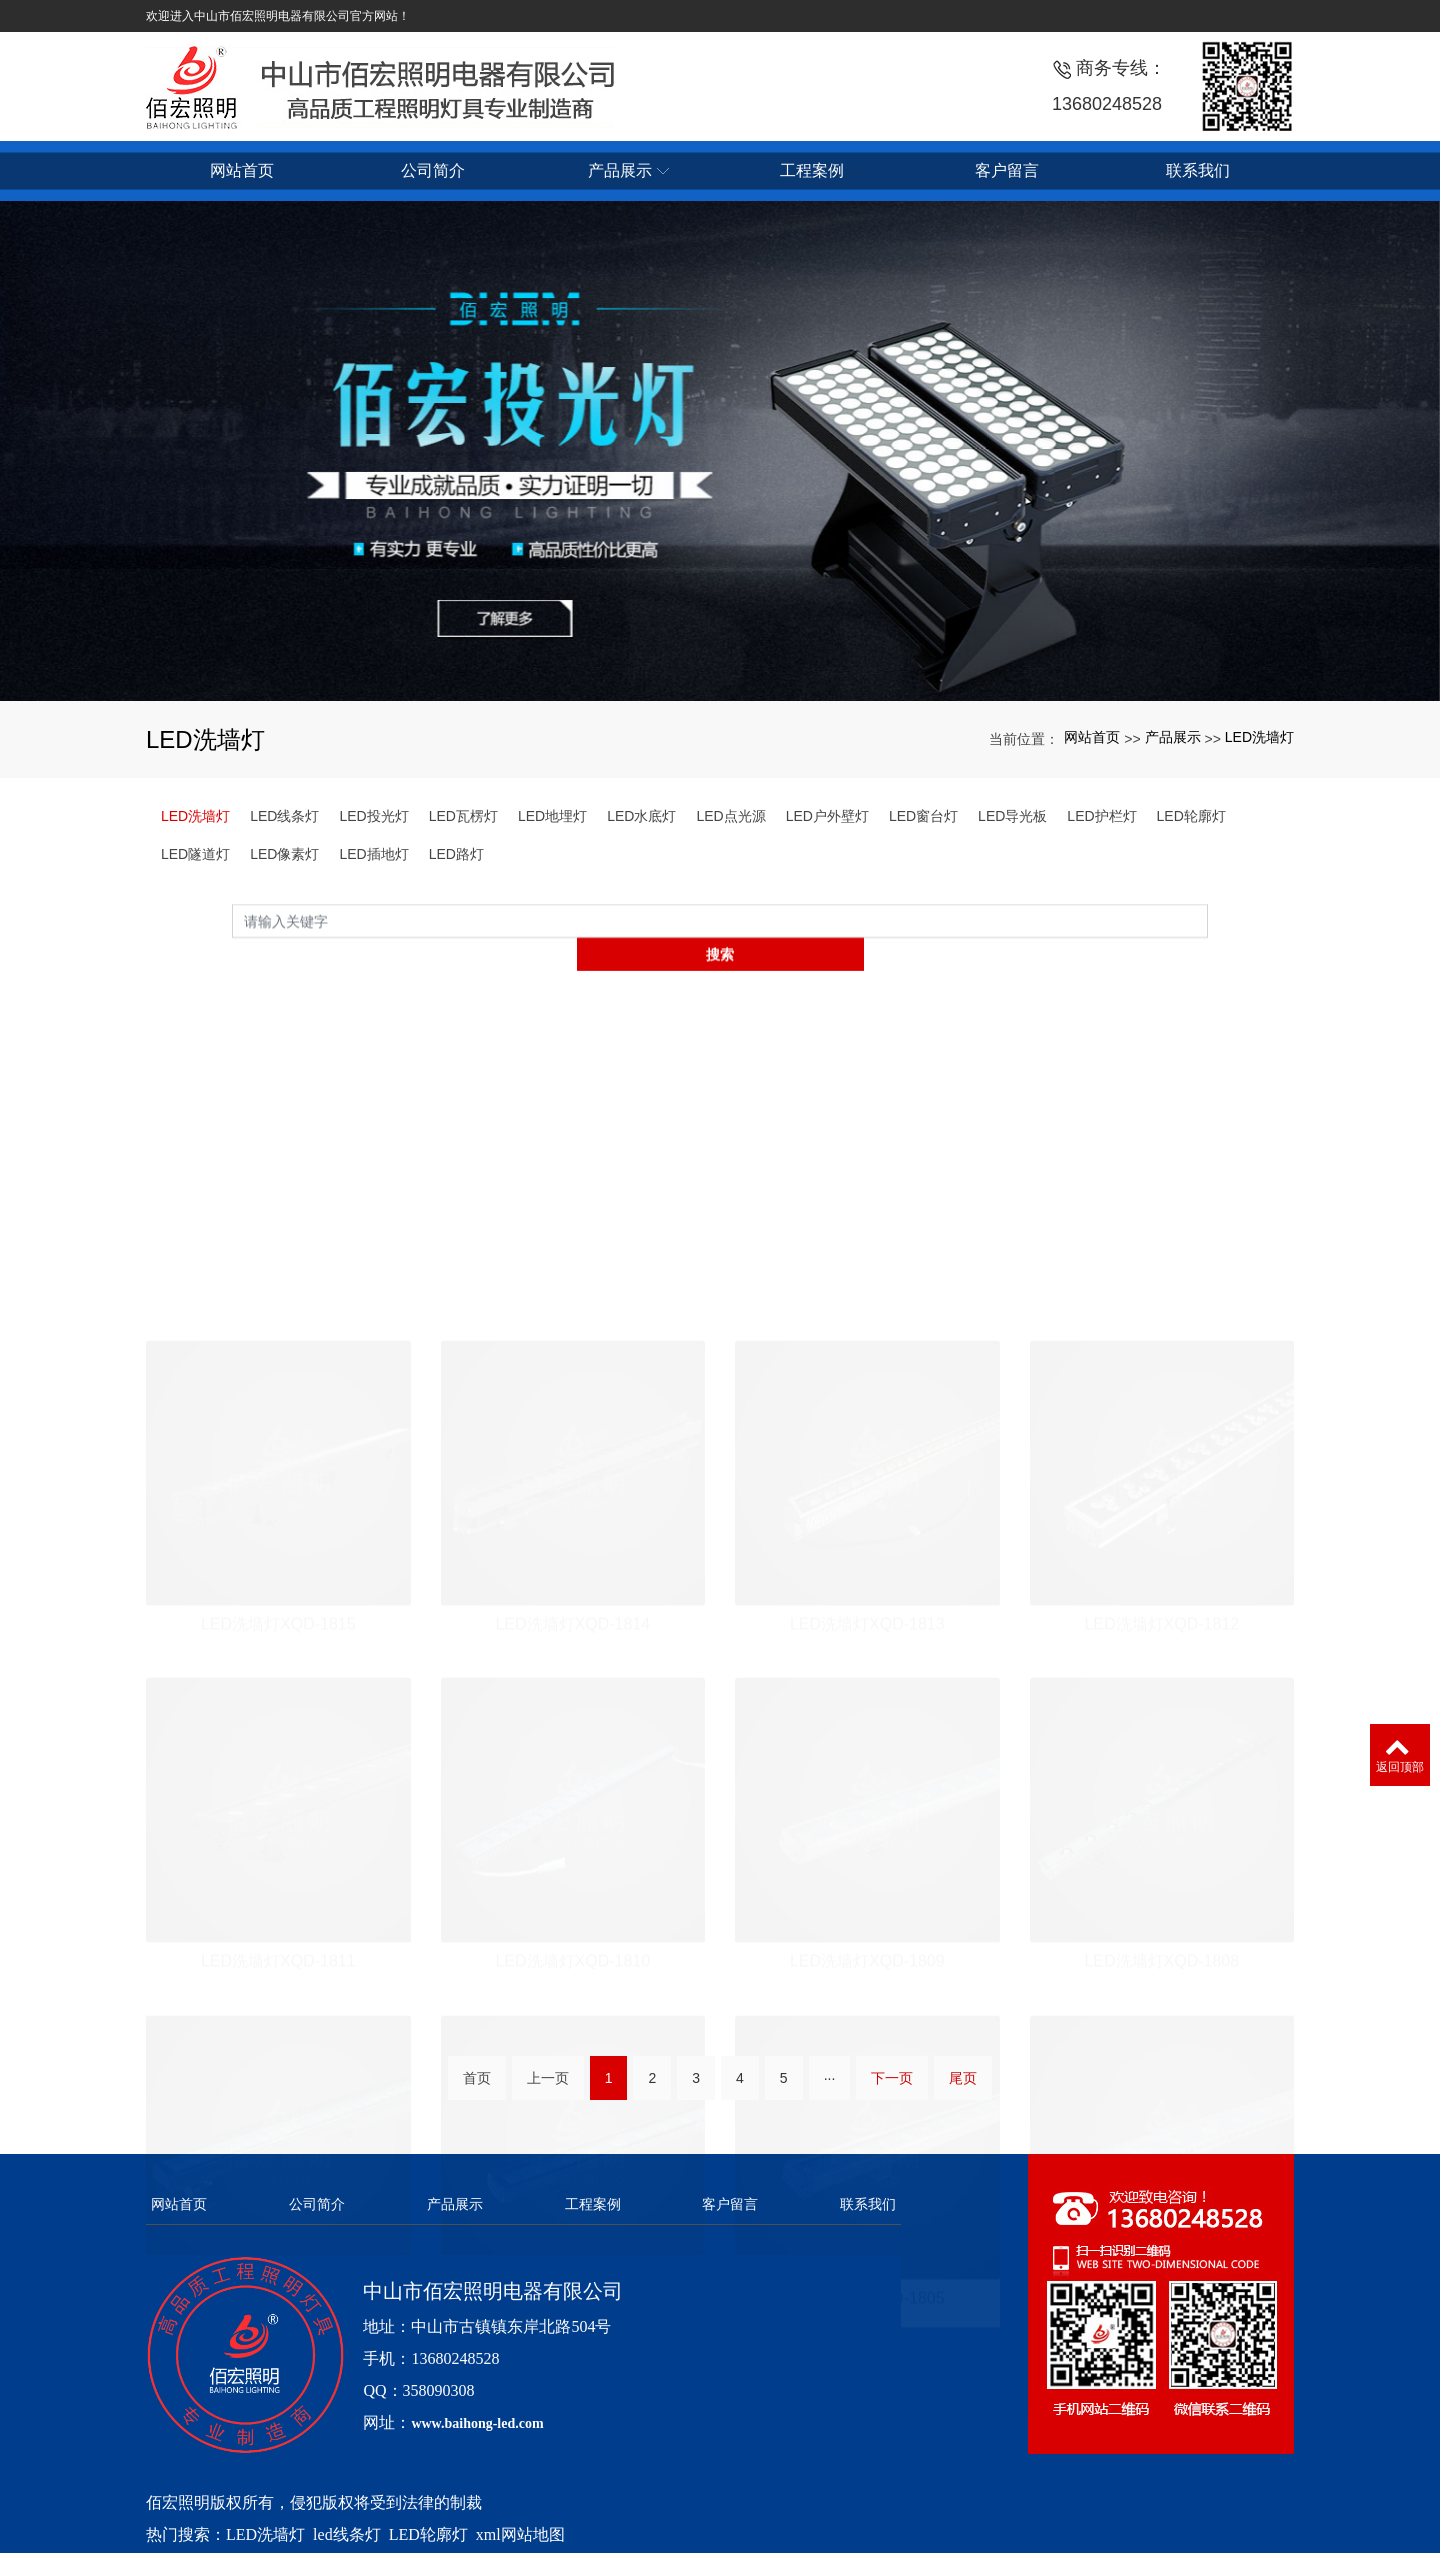 The width and height of the screenshot is (1440, 2553). Describe the element at coordinates (868, 2174) in the screenshot. I see `联系我们` at that location.